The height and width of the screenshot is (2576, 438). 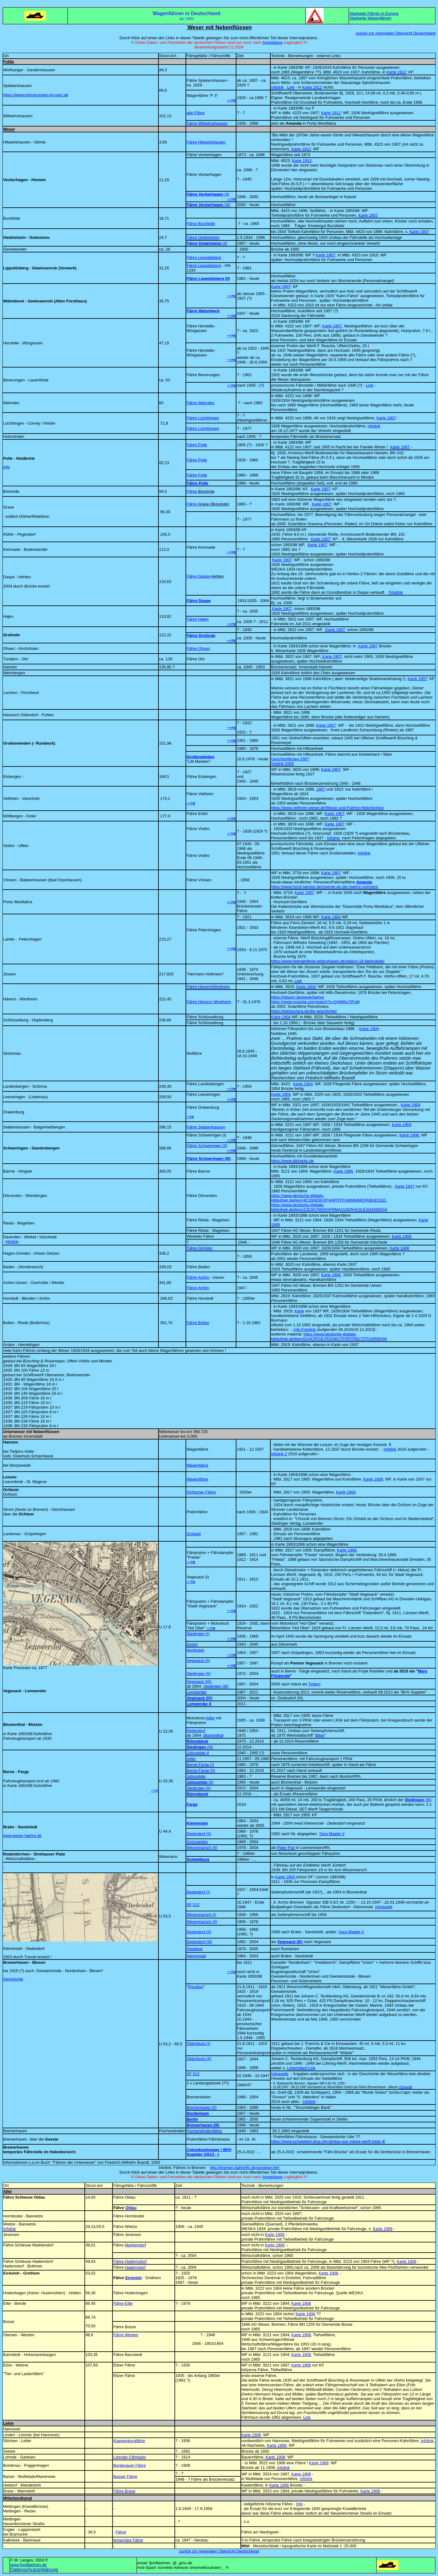 What do you see at coordinates (34, 2569) in the screenshot?
I see `Datenschutzerklärung` at bounding box center [34, 2569].